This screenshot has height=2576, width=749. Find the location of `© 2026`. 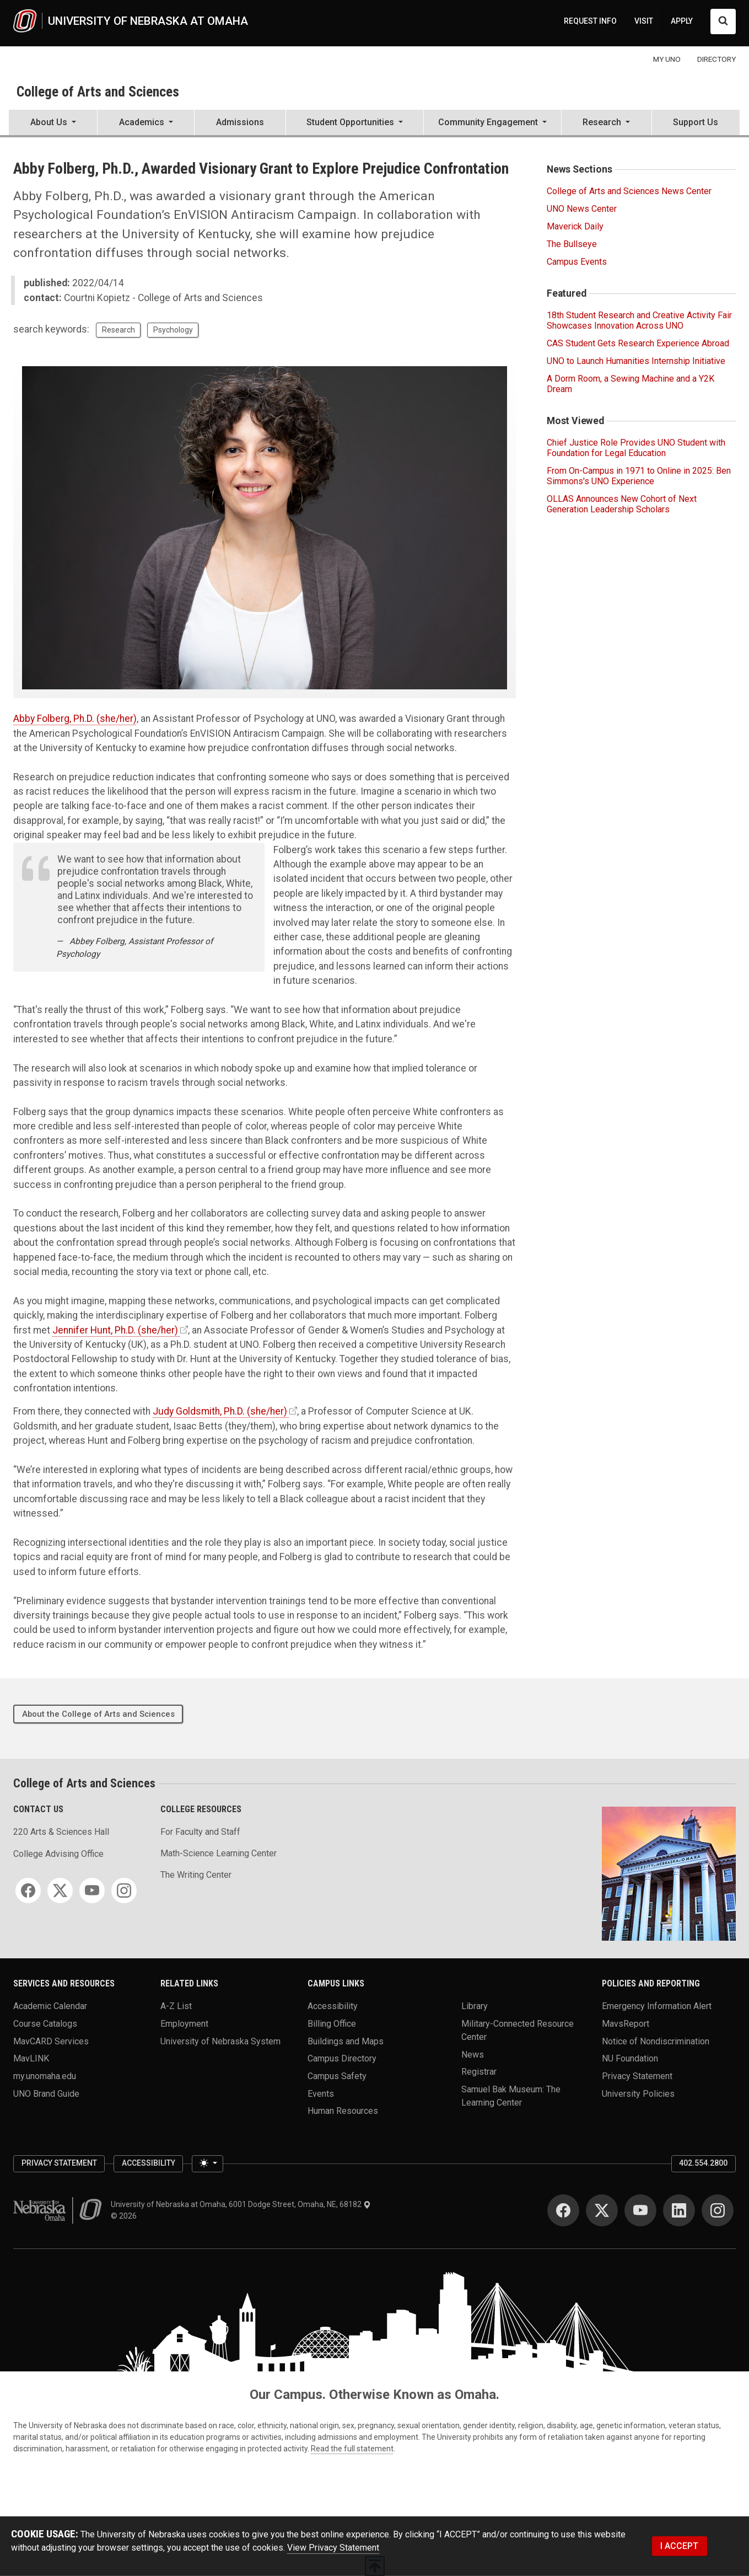

© 2026 is located at coordinates (125, 2215).